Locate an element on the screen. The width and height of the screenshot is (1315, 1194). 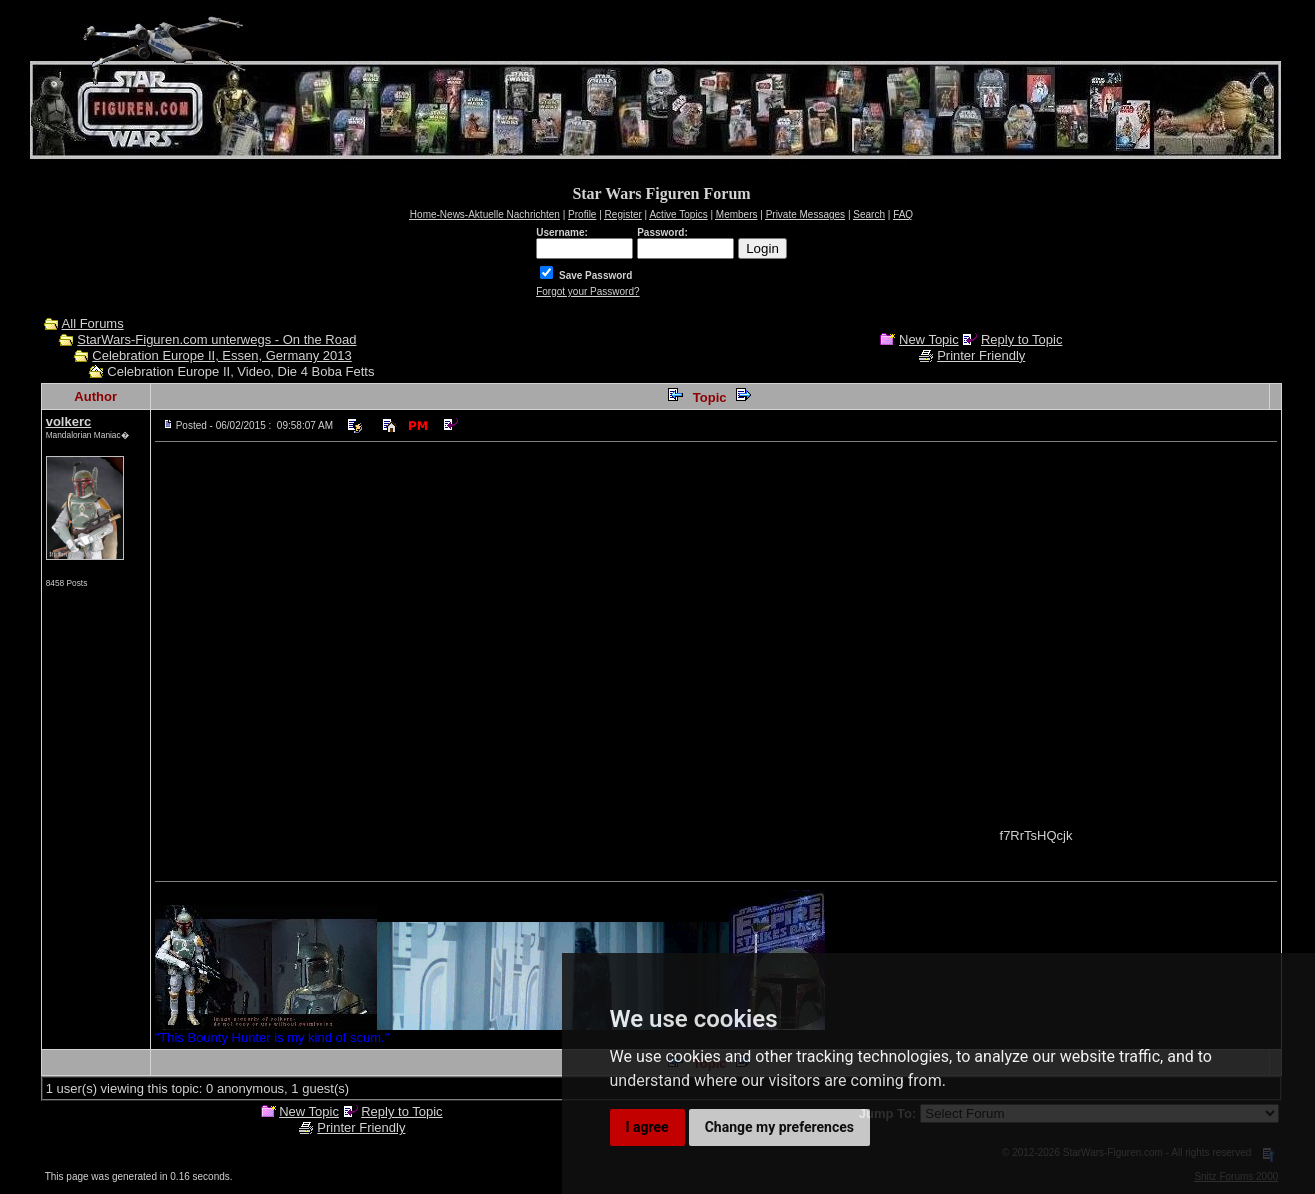
Celebration Europe II, Essen, Germany 2013 is located at coordinates (221, 355).